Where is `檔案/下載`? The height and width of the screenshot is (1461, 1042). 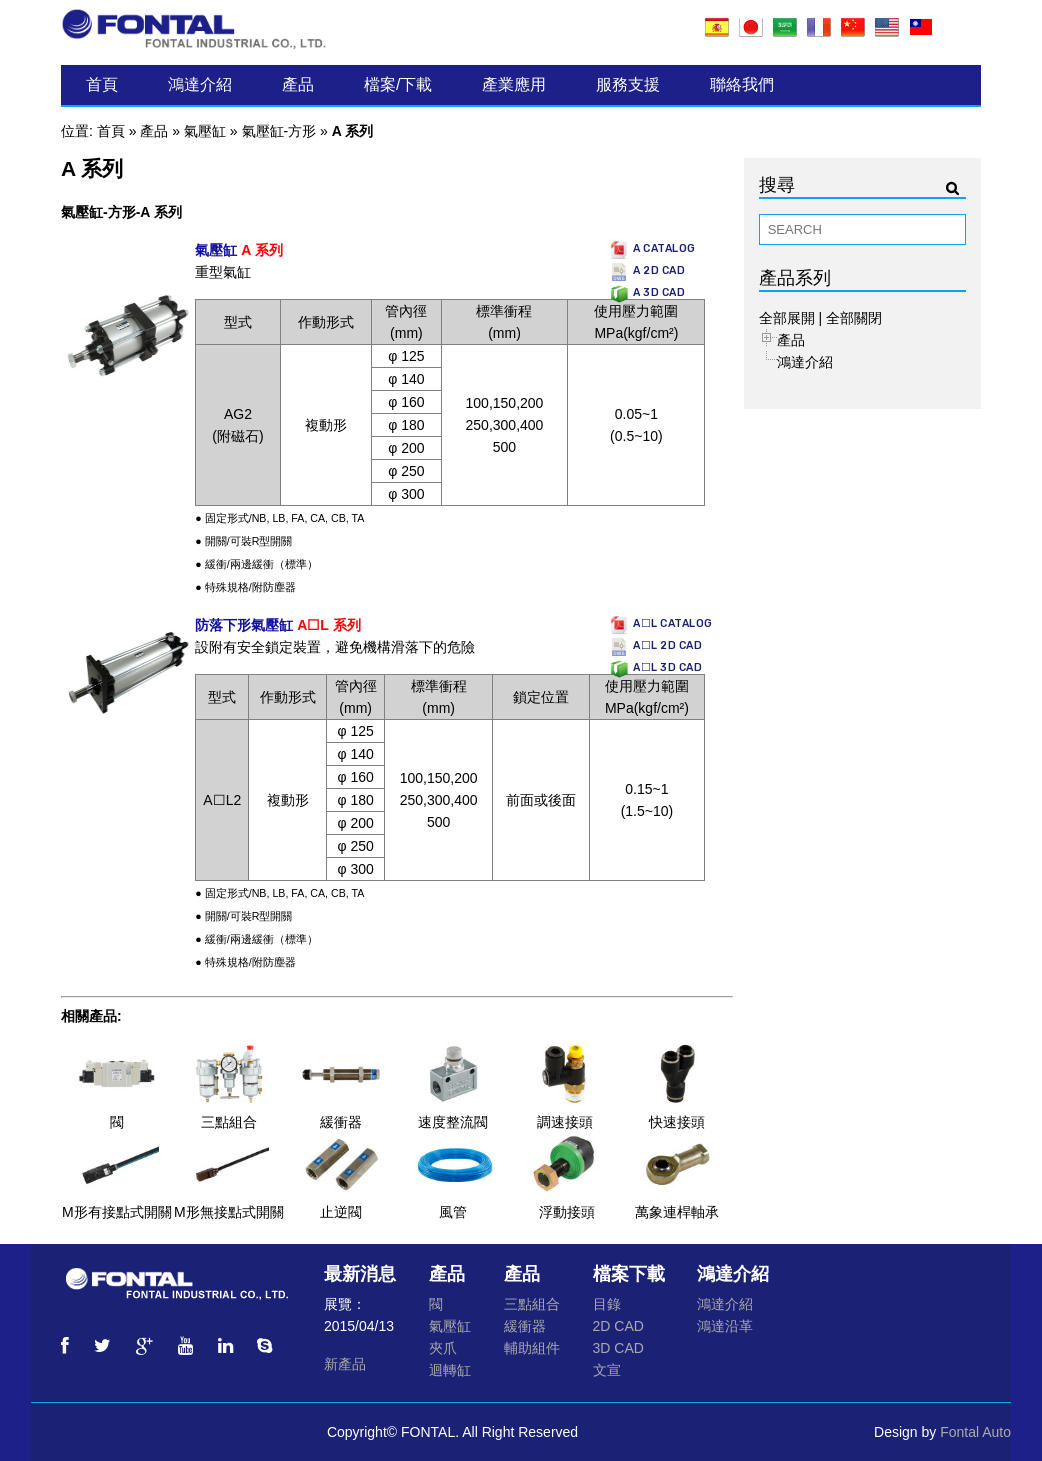 檔案/下載 is located at coordinates (398, 84).